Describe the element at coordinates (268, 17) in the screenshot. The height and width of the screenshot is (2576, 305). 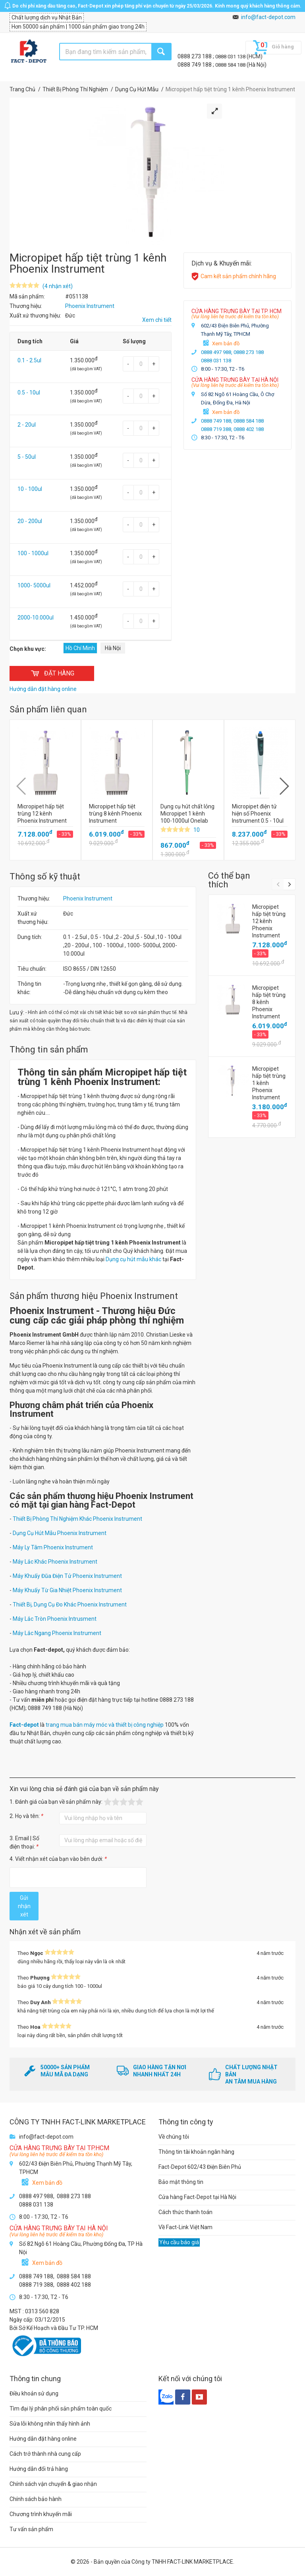
I see `info@fact-depot.com` at that location.